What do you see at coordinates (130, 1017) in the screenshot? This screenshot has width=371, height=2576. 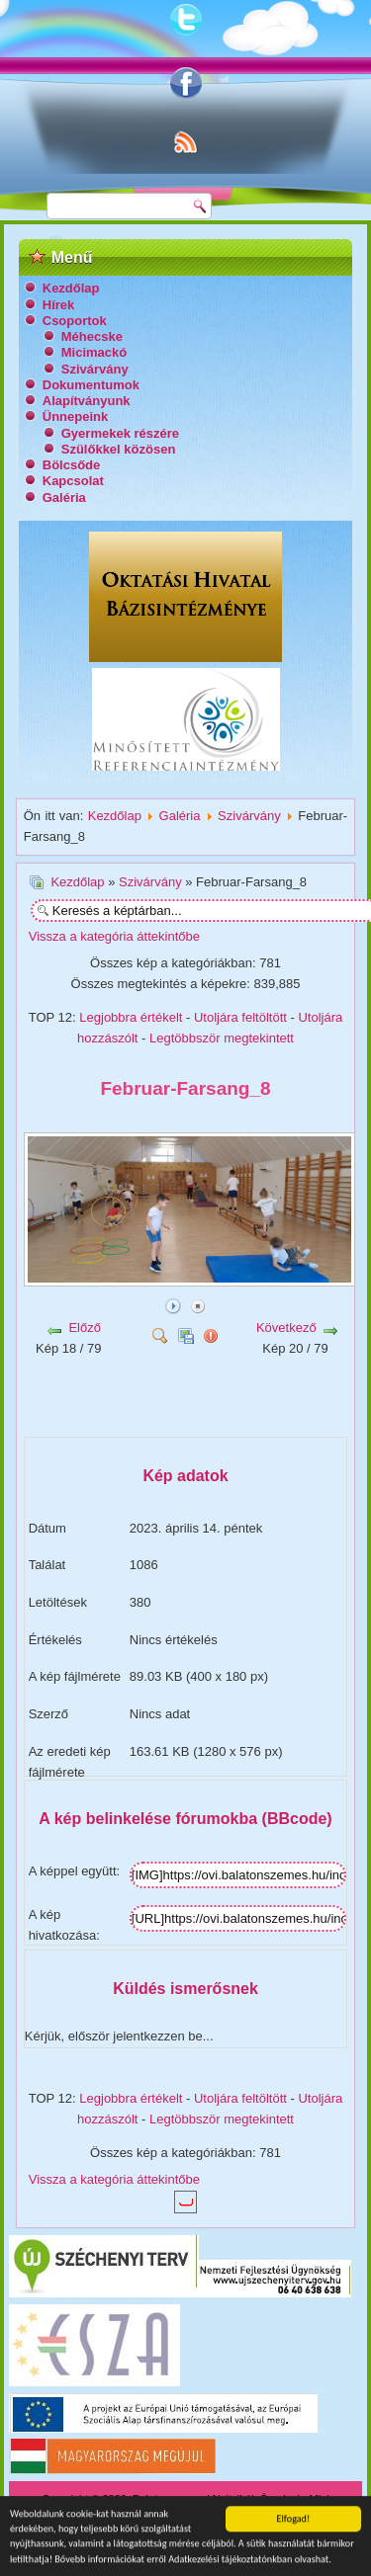 I see `Legjobbra értékelt` at bounding box center [130, 1017].